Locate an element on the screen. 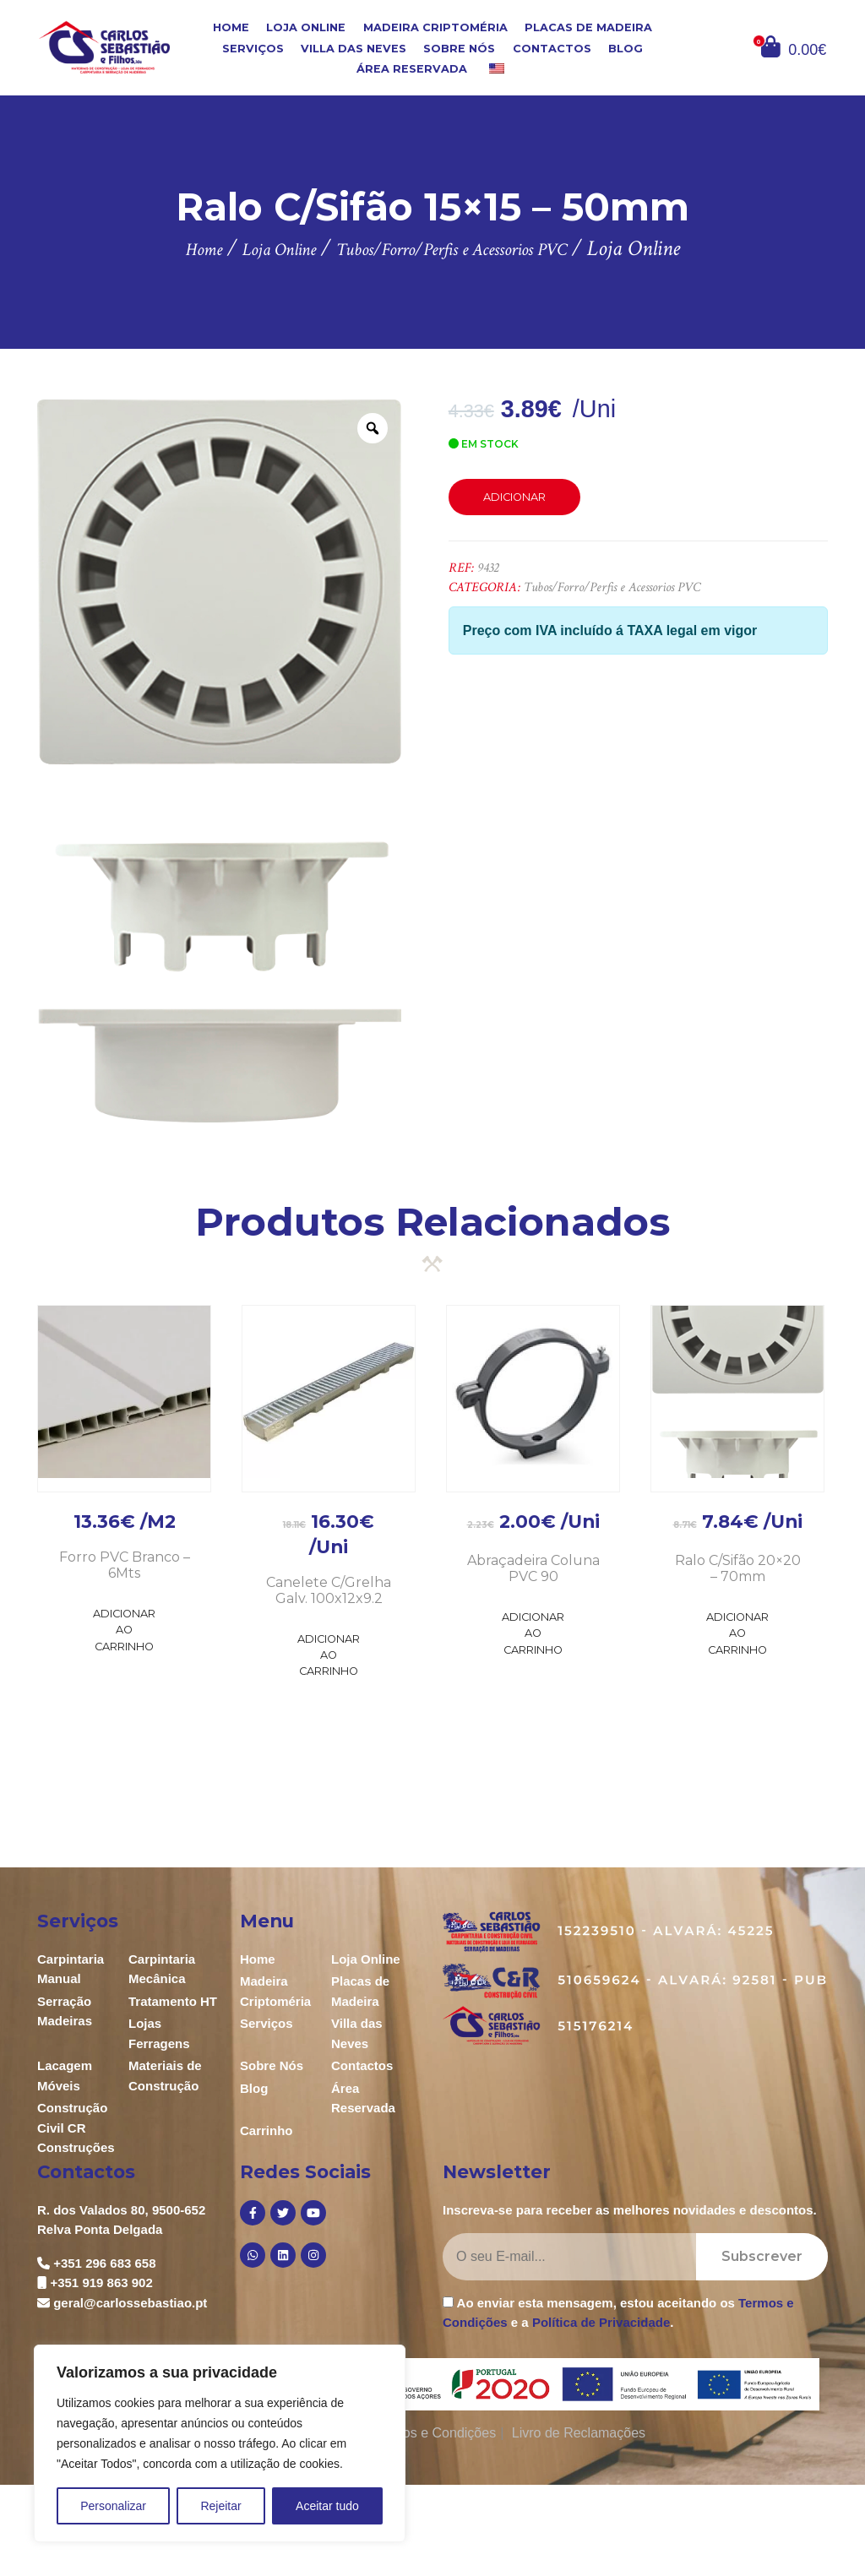  [option] is located at coordinates (219, 760).